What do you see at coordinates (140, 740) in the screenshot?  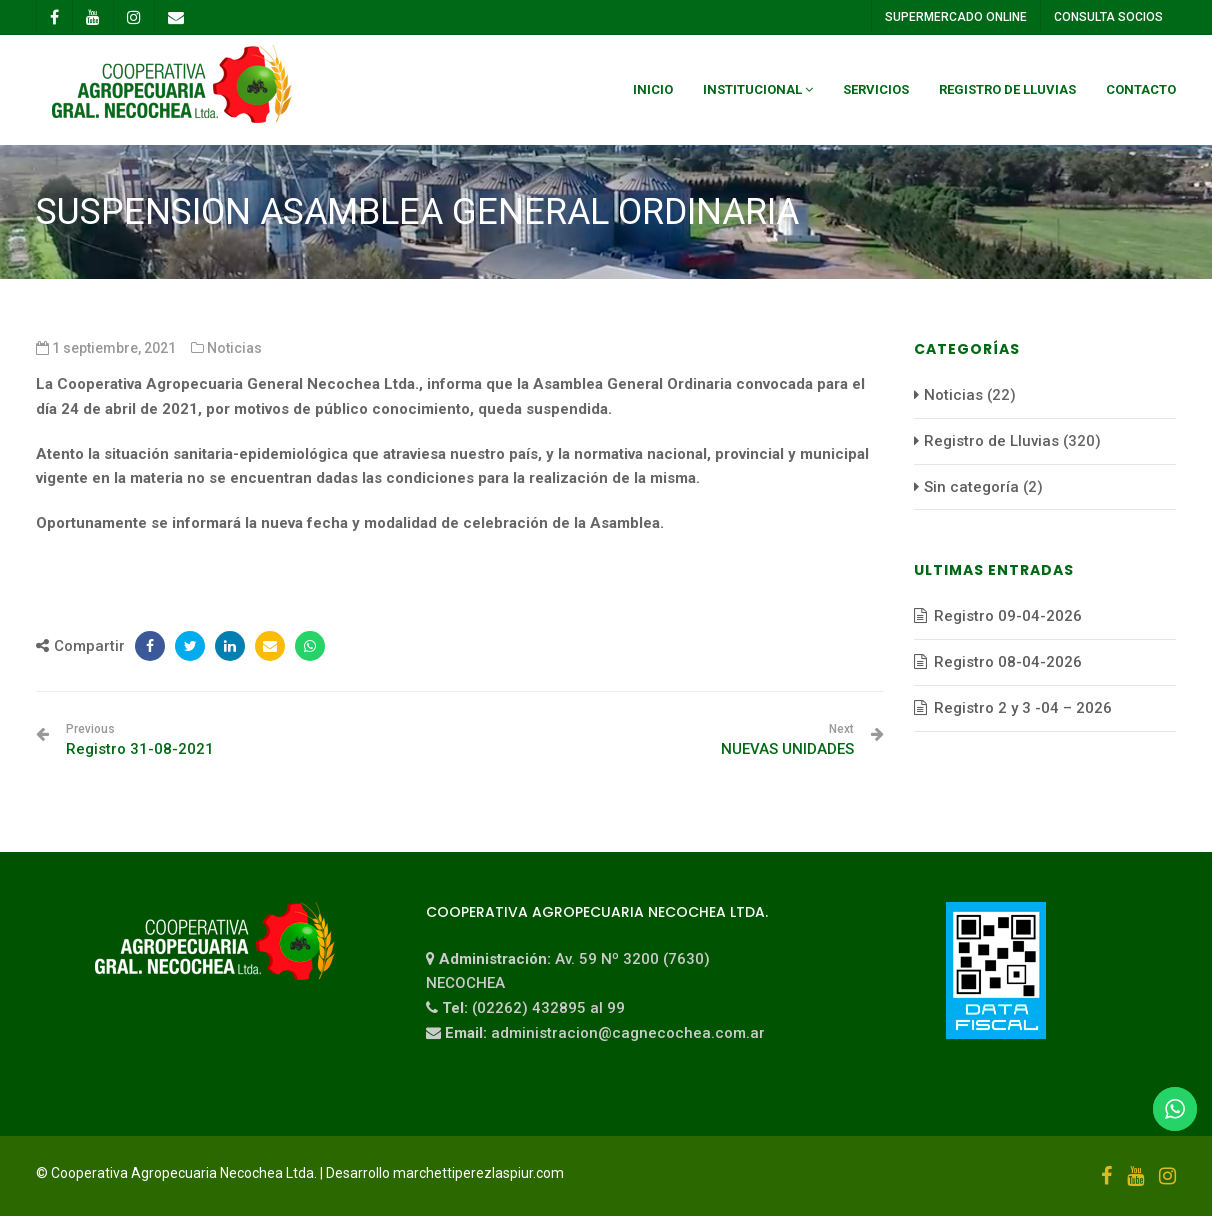 I see `Registro 31-08-2021` at bounding box center [140, 740].